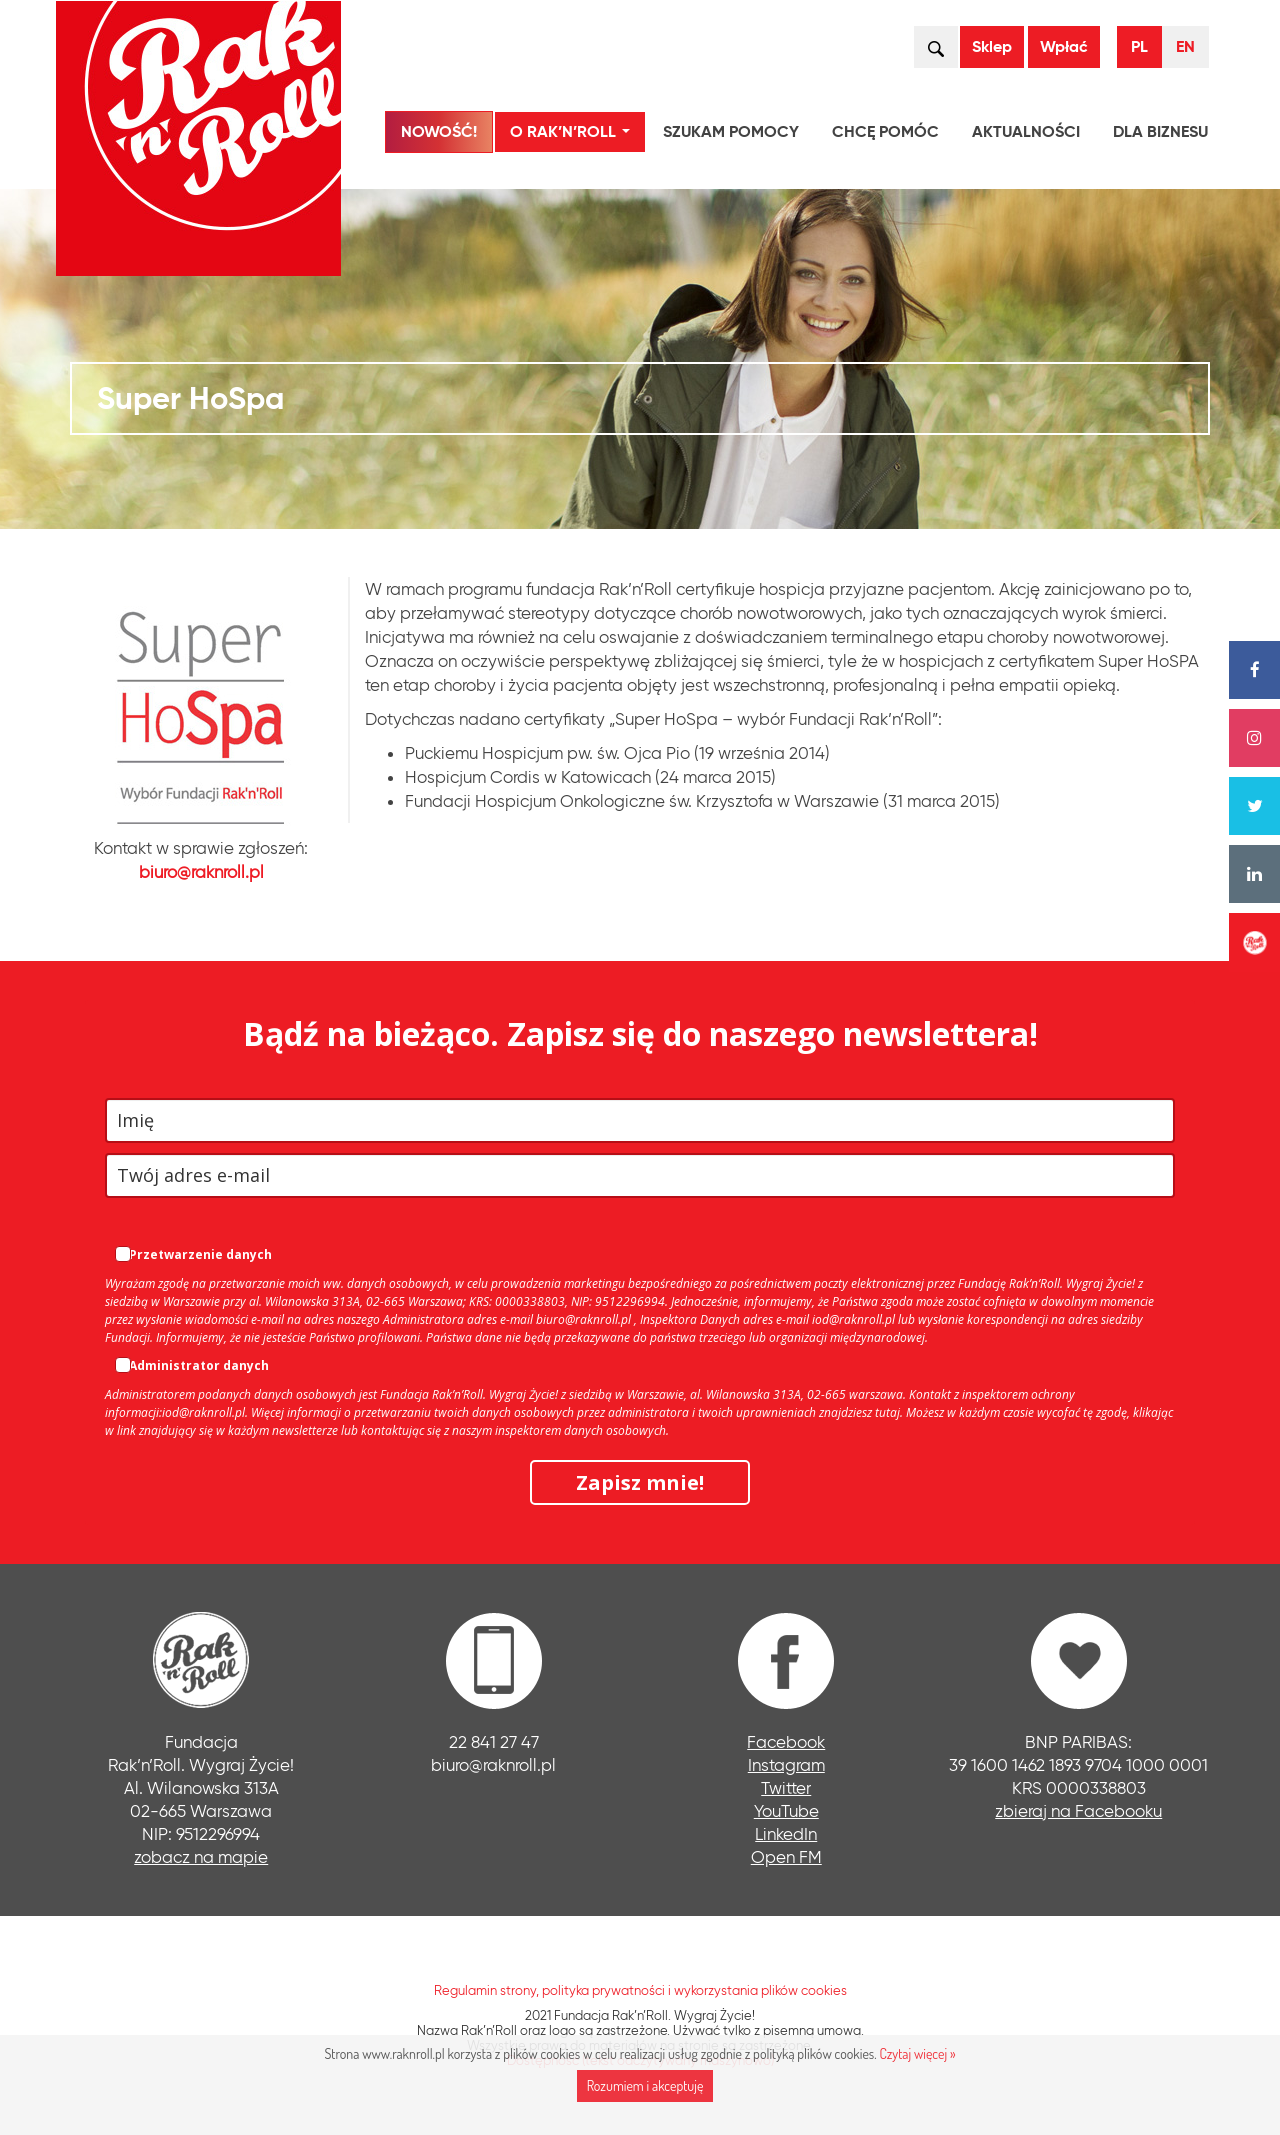 This screenshot has height=2135, width=1280. What do you see at coordinates (786, 1810) in the screenshot?
I see `YouTube` at bounding box center [786, 1810].